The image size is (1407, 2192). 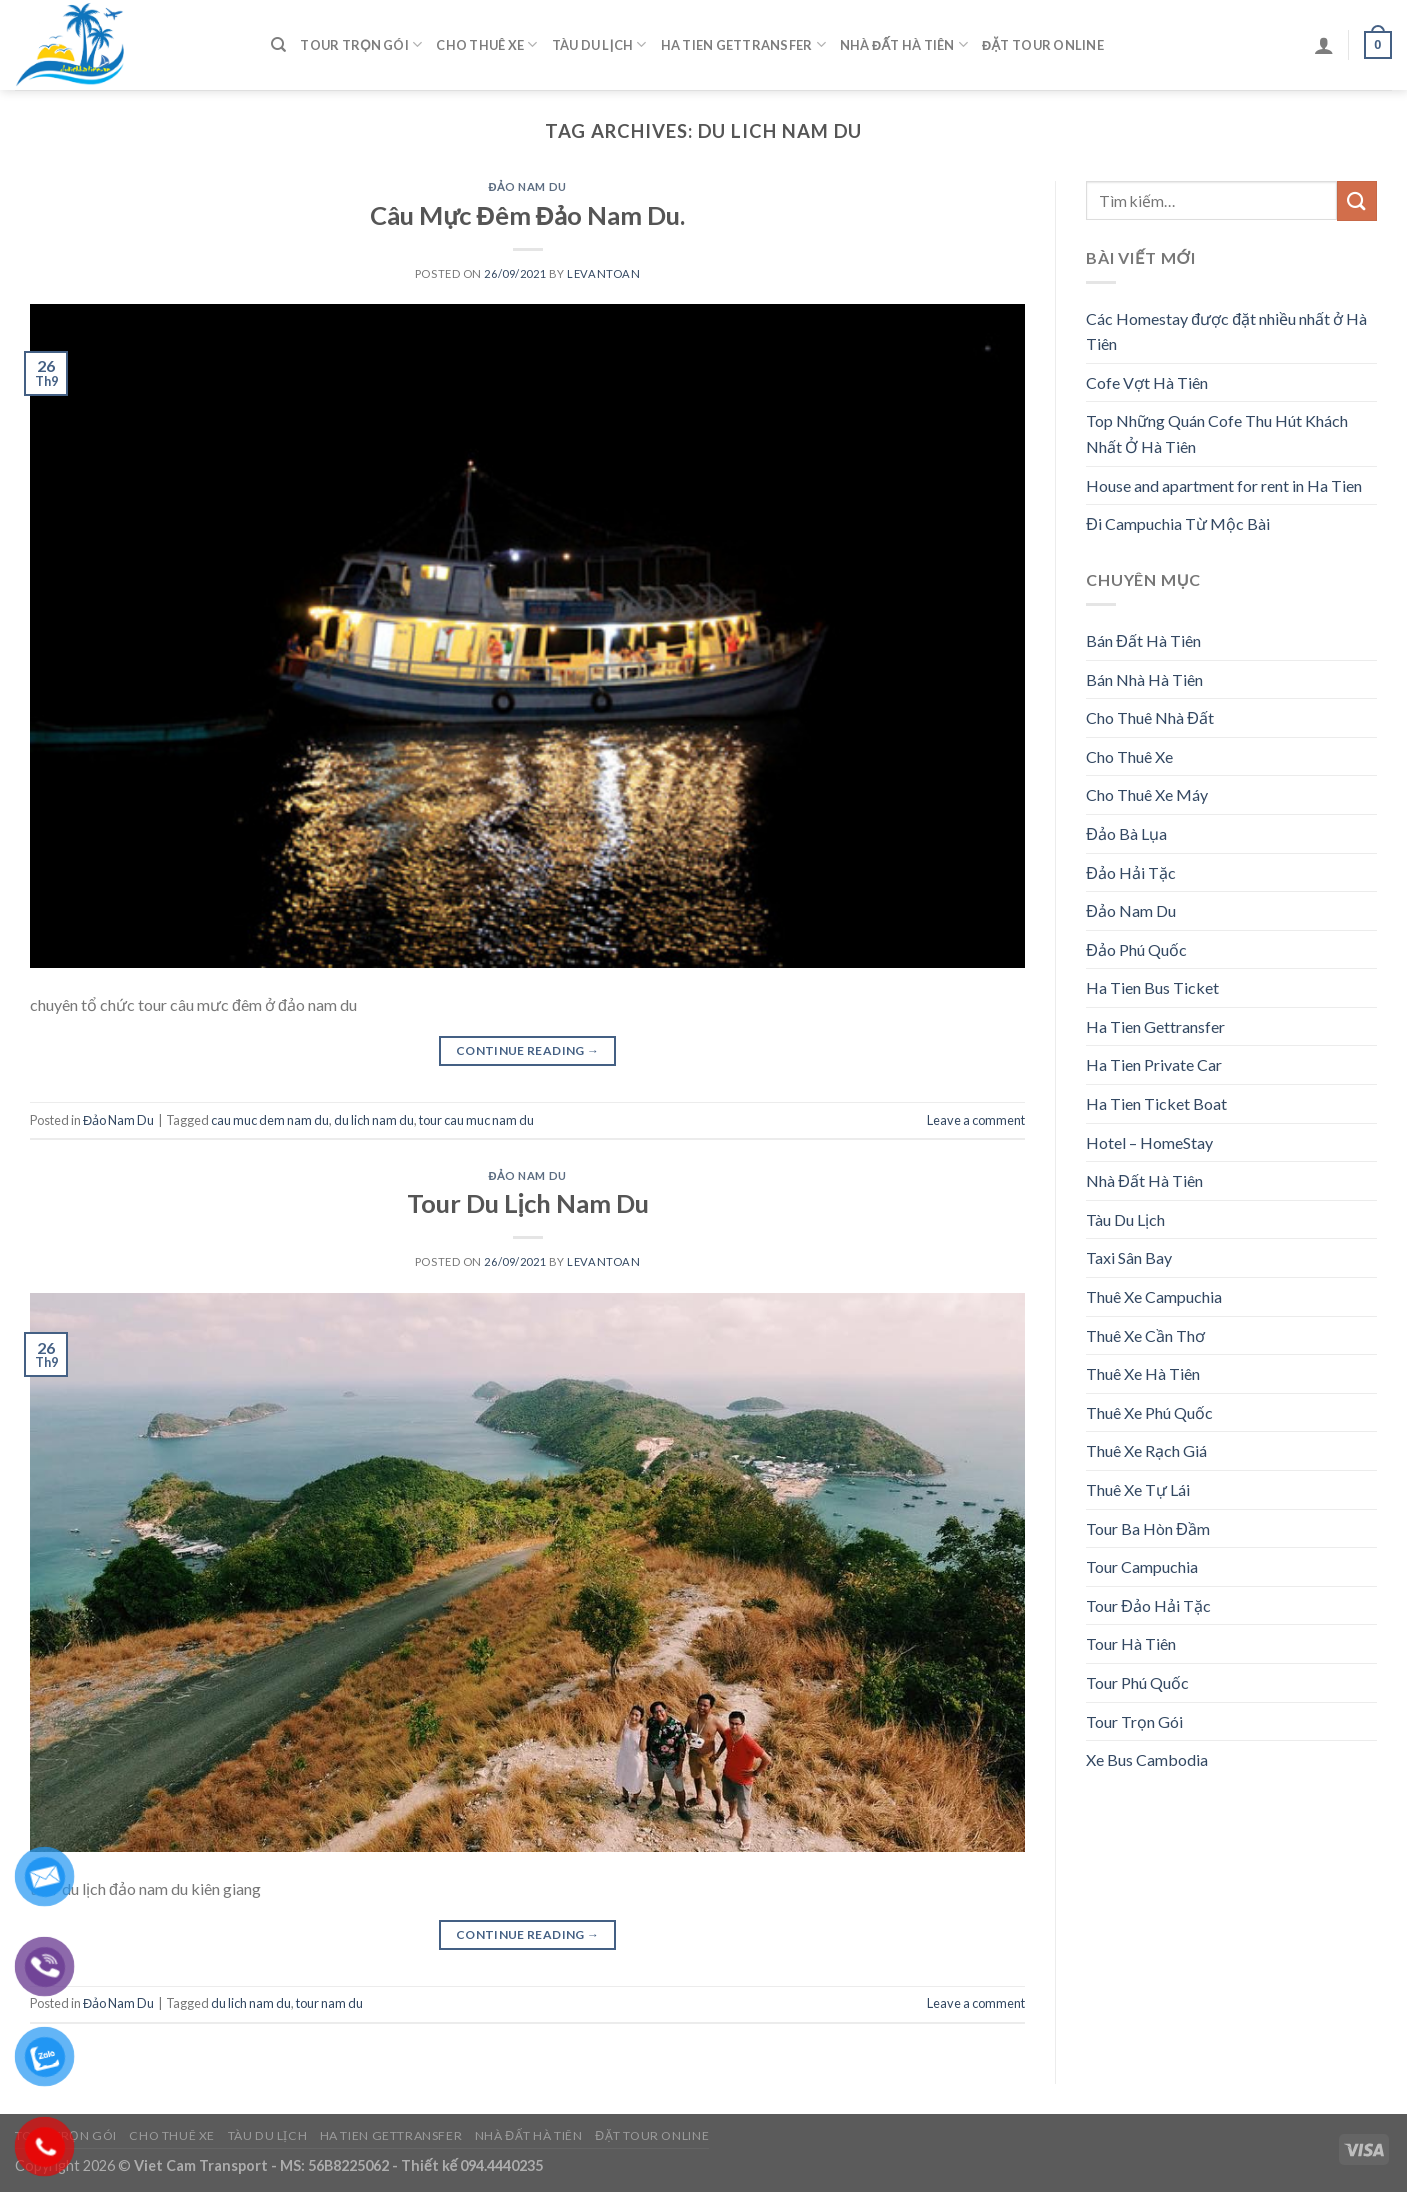 What do you see at coordinates (904, 44) in the screenshot?
I see `Nhà Đất Hà Tiên` at bounding box center [904, 44].